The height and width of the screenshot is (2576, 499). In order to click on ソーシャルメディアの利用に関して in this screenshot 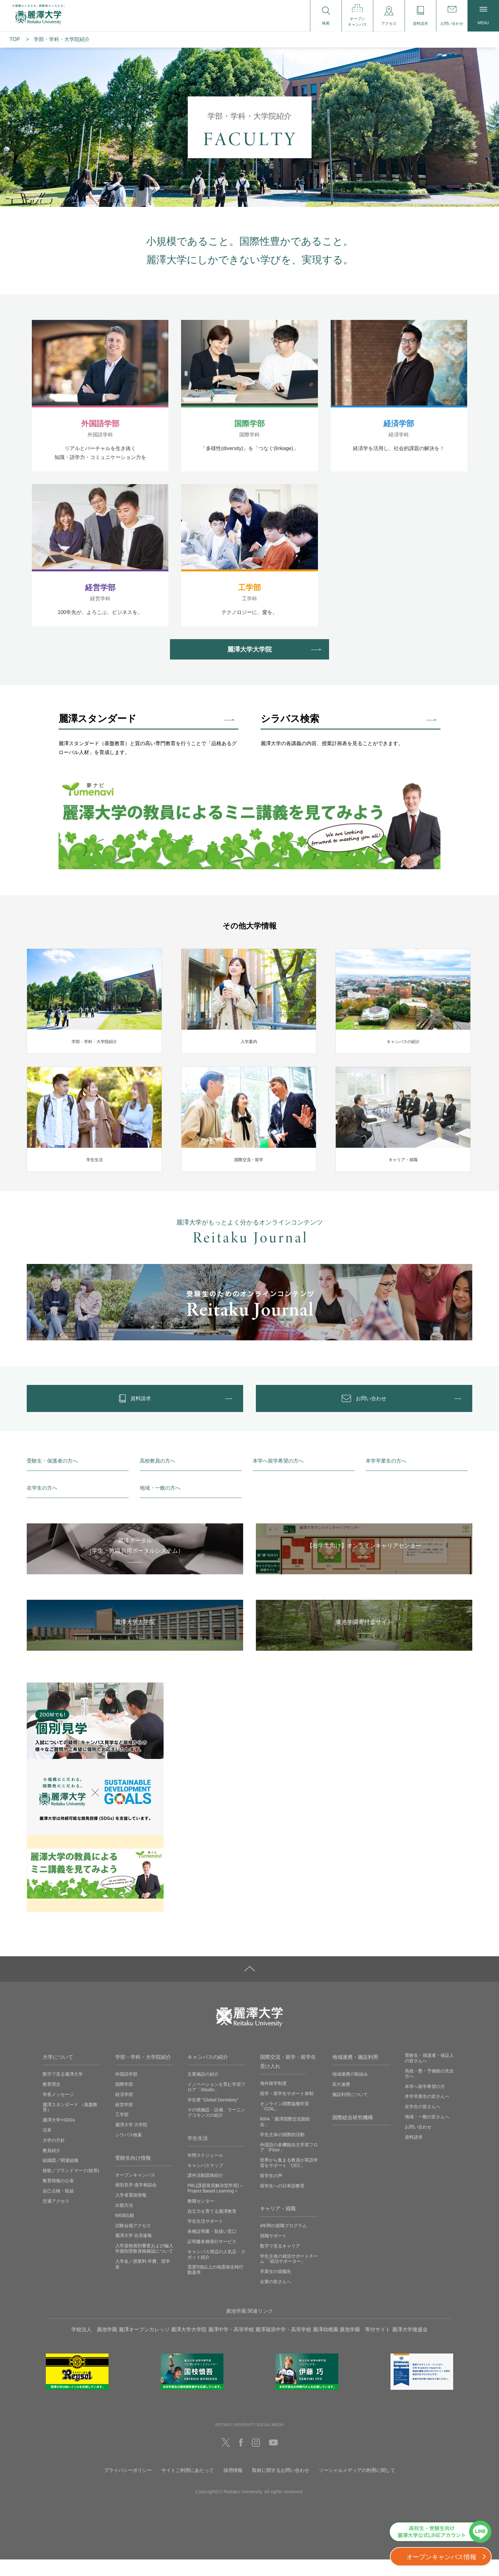, I will do `click(357, 2486)`.